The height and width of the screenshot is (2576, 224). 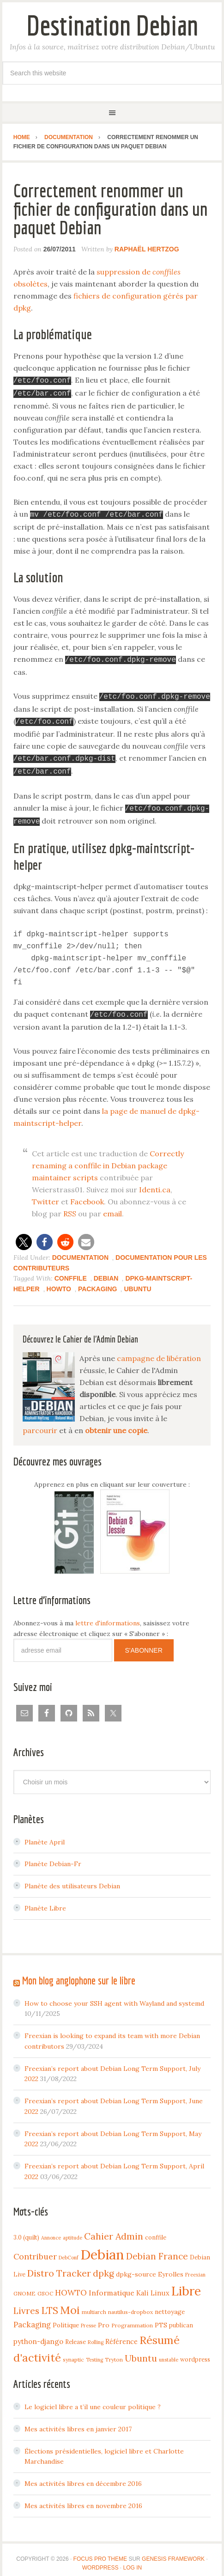 What do you see at coordinates (83, 2473) in the screenshot?
I see `Mes activités libres en décembre 2016` at bounding box center [83, 2473].